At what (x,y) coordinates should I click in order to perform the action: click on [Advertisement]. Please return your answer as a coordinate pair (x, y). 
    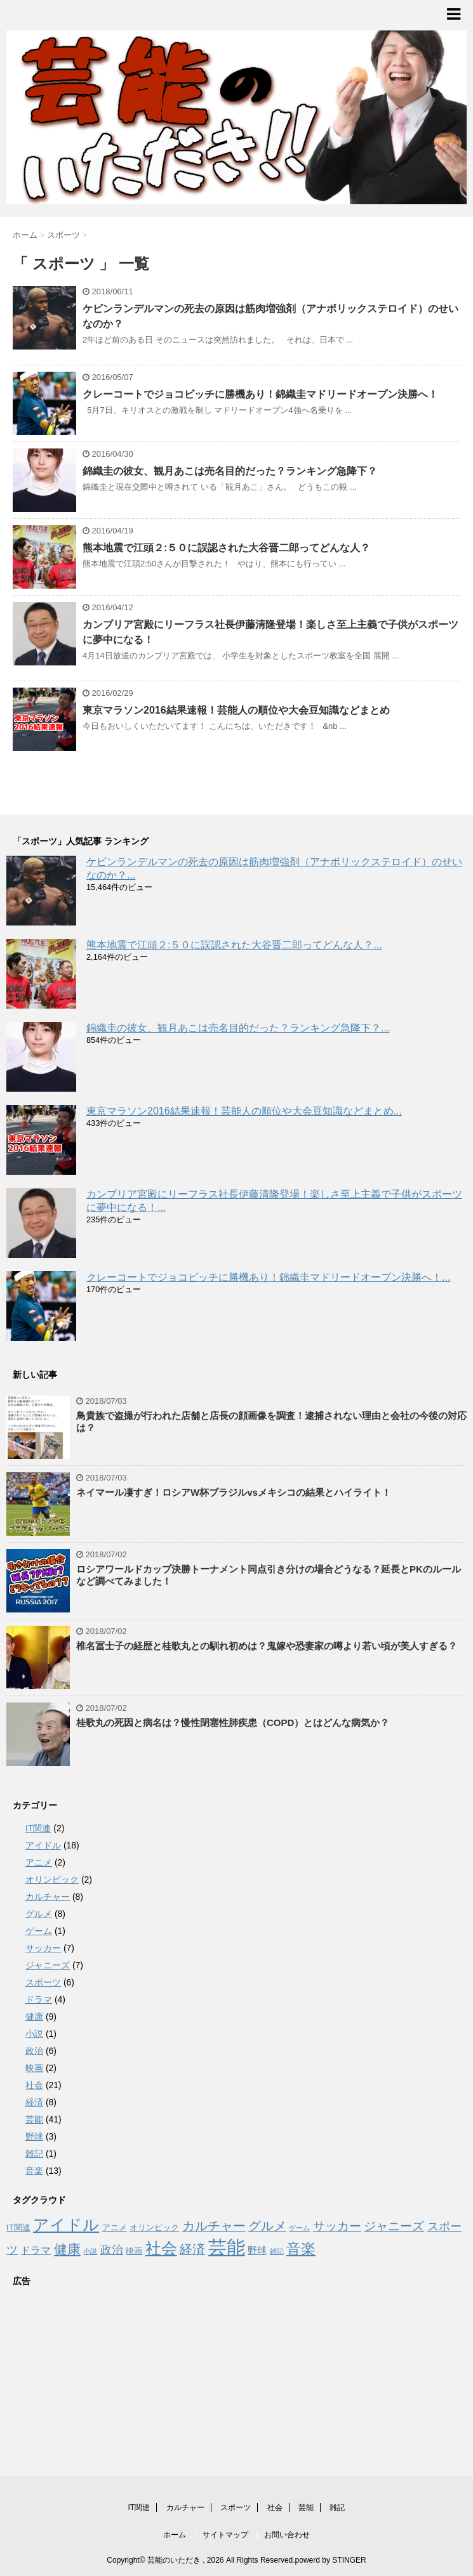
    Looking at the image, I should click on (101, 2375).